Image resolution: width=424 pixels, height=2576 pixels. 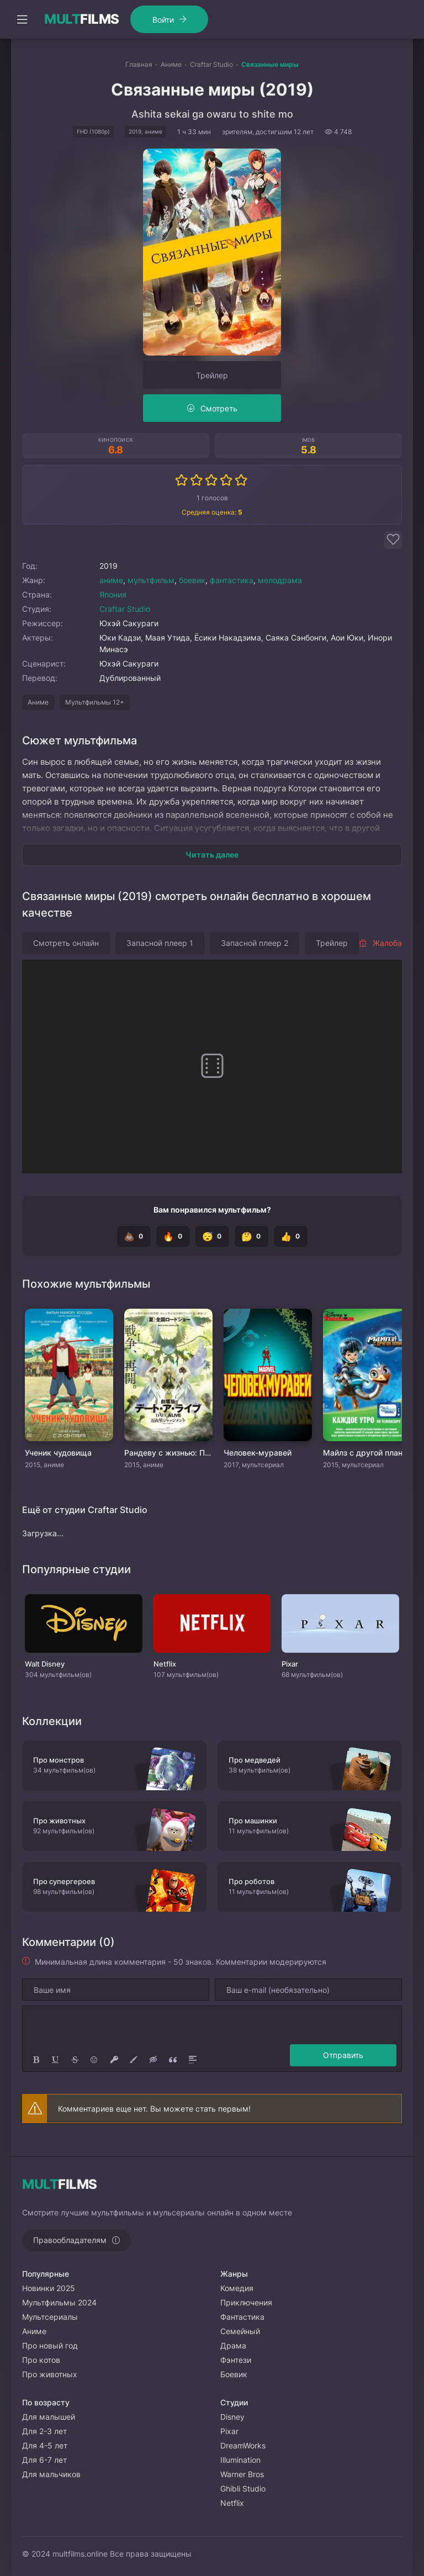 I want to click on [Добавить в избранное], so click(x=393, y=540).